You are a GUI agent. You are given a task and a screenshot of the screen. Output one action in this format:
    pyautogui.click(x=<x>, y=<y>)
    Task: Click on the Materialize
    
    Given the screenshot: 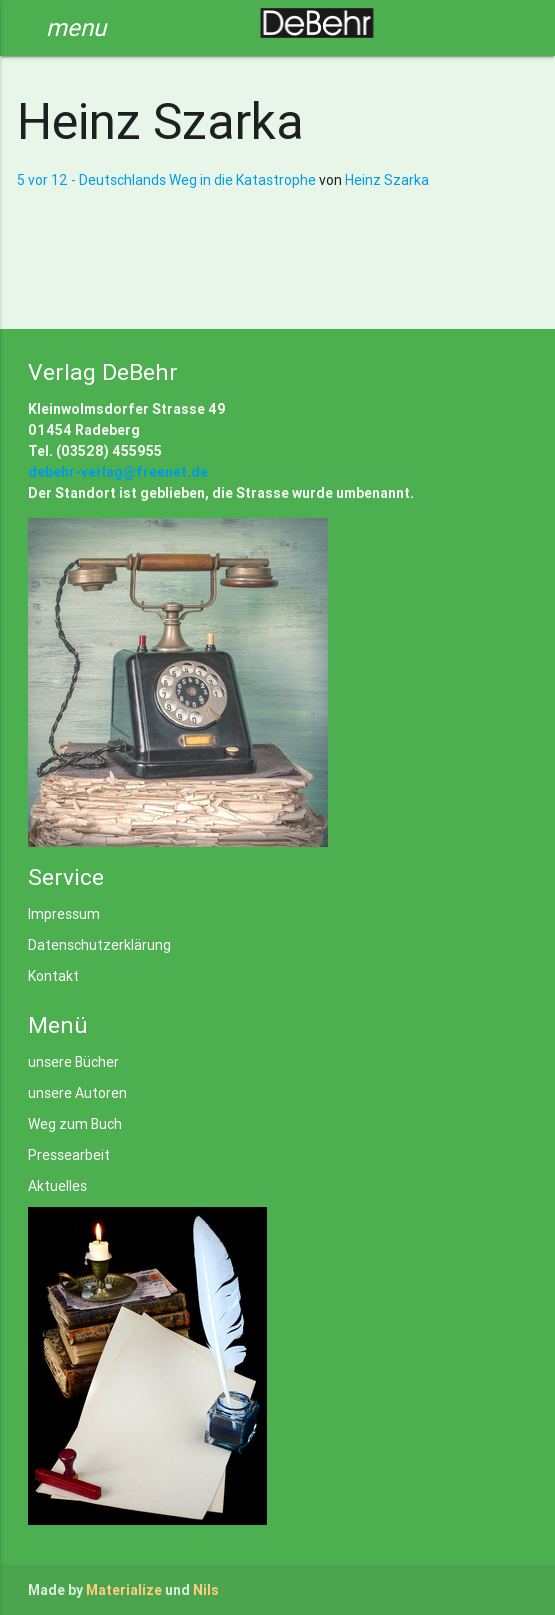 What is the action you would take?
    pyautogui.click(x=124, y=1590)
    